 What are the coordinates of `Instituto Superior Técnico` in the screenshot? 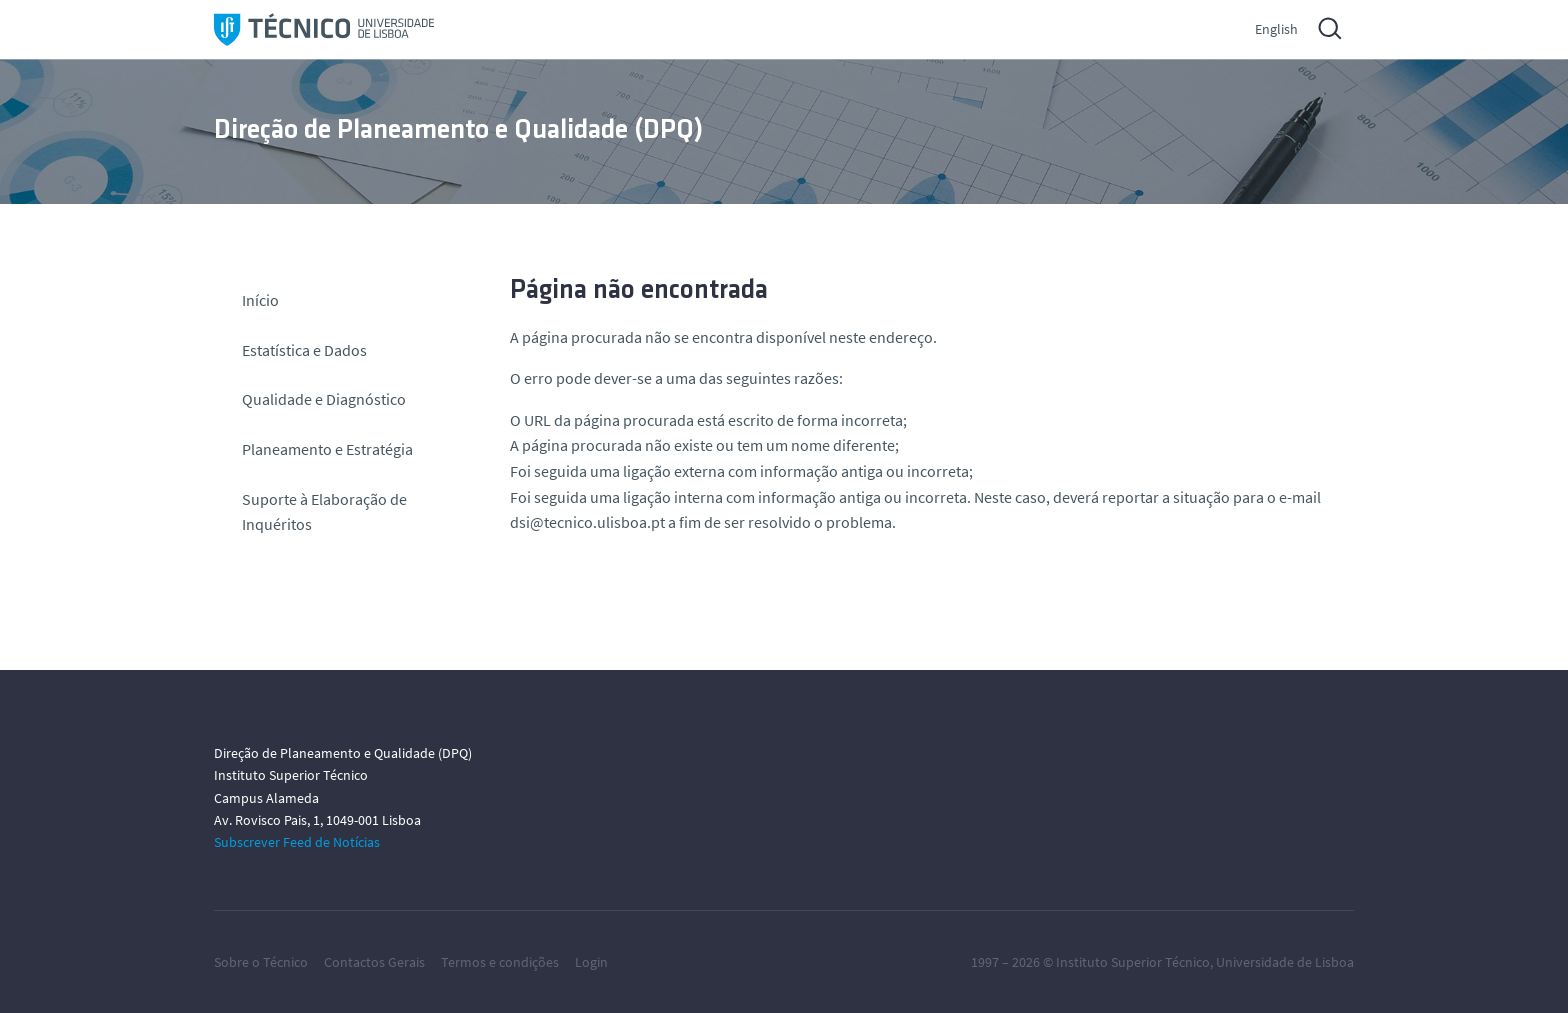 It's located at (1133, 962).